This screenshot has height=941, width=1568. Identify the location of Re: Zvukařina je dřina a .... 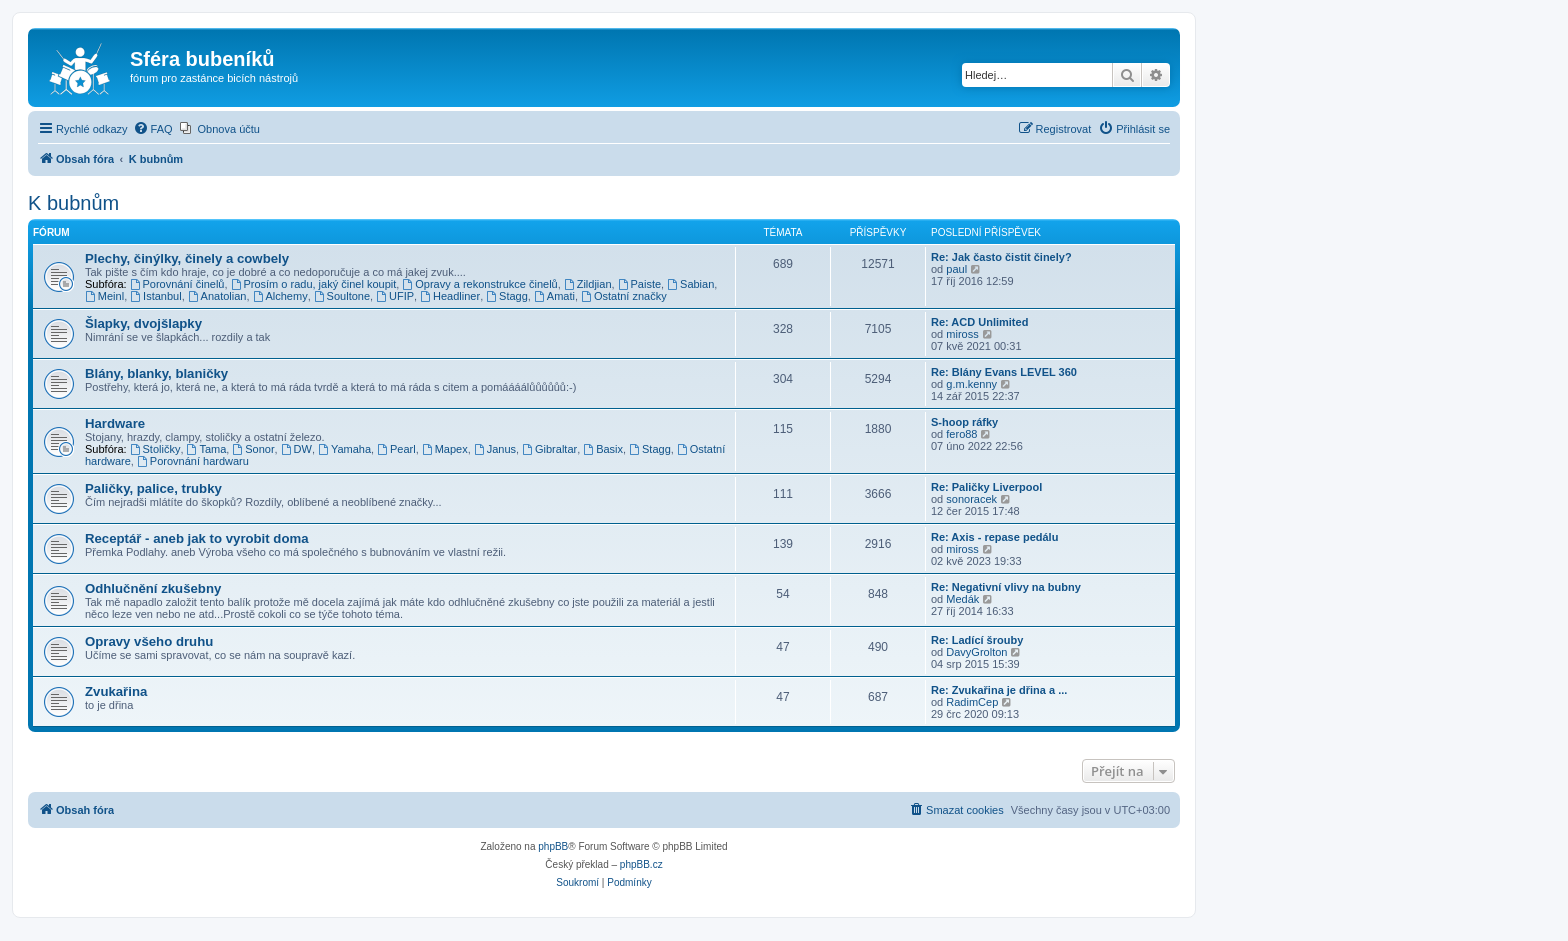
(999, 690).